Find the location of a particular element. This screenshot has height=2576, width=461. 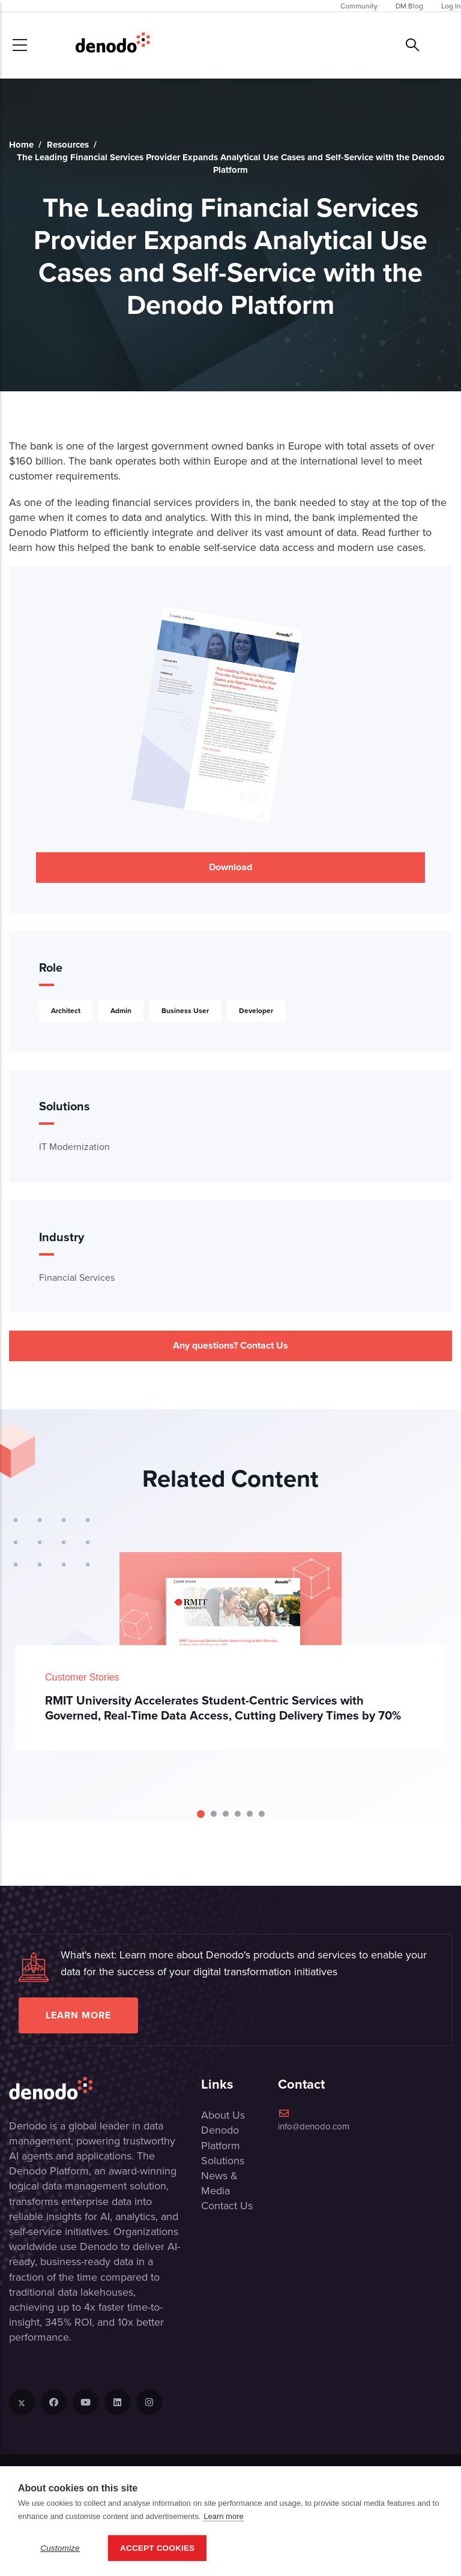

News & Media is located at coordinates (219, 2183).